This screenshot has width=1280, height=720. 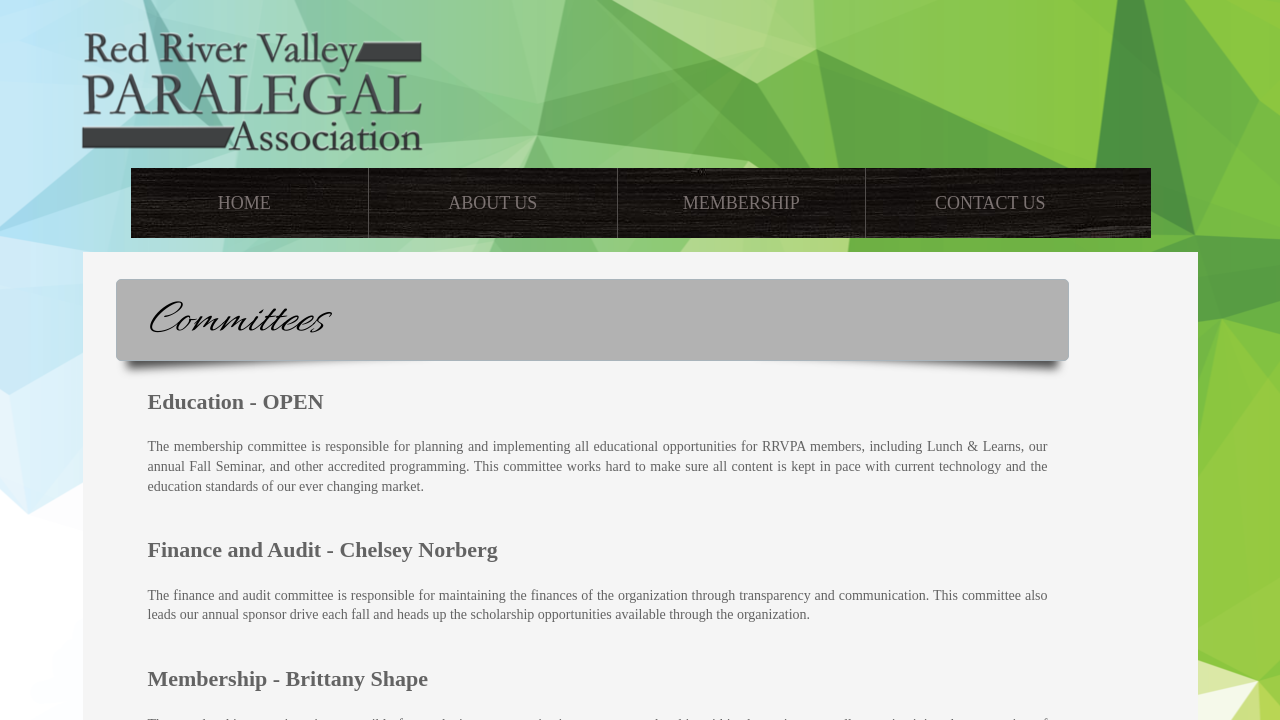 What do you see at coordinates (741, 203) in the screenshot?
I see `Membership` at bounding box center [741, 203].